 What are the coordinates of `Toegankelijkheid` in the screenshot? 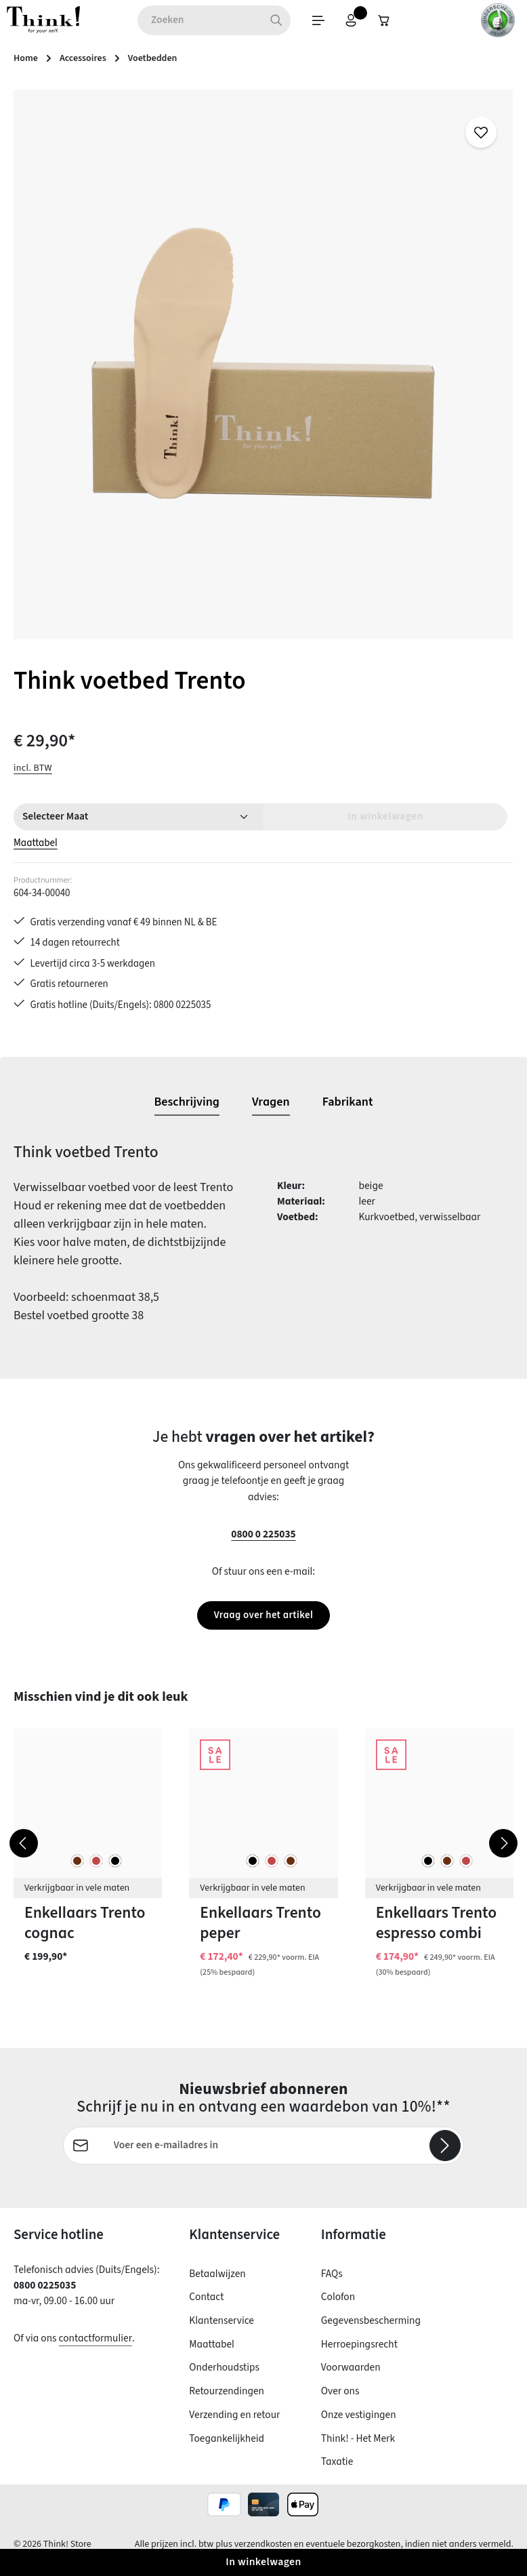 It's located at (226, 2449).